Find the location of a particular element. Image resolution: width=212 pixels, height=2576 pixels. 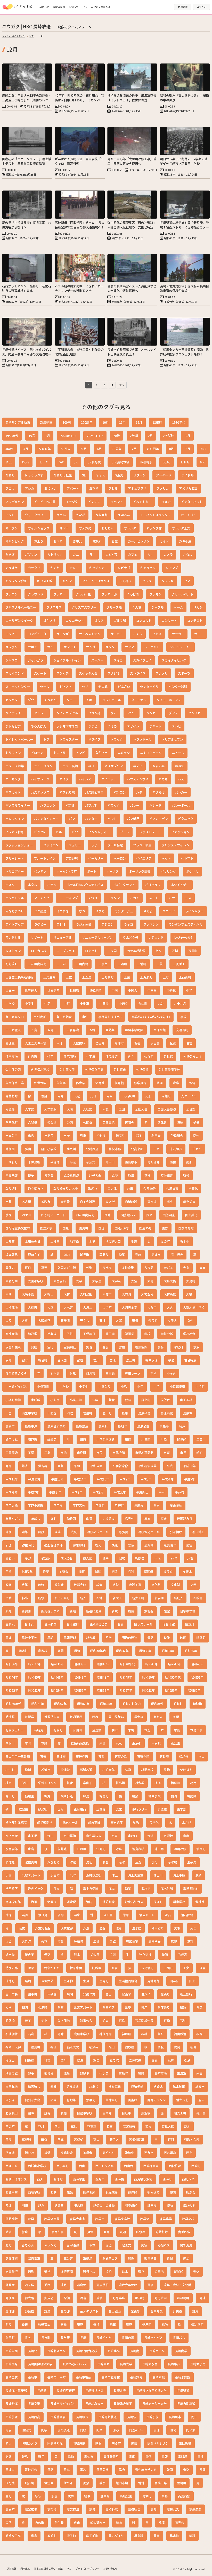

玉園町 is located at coordinates (168, 1968).